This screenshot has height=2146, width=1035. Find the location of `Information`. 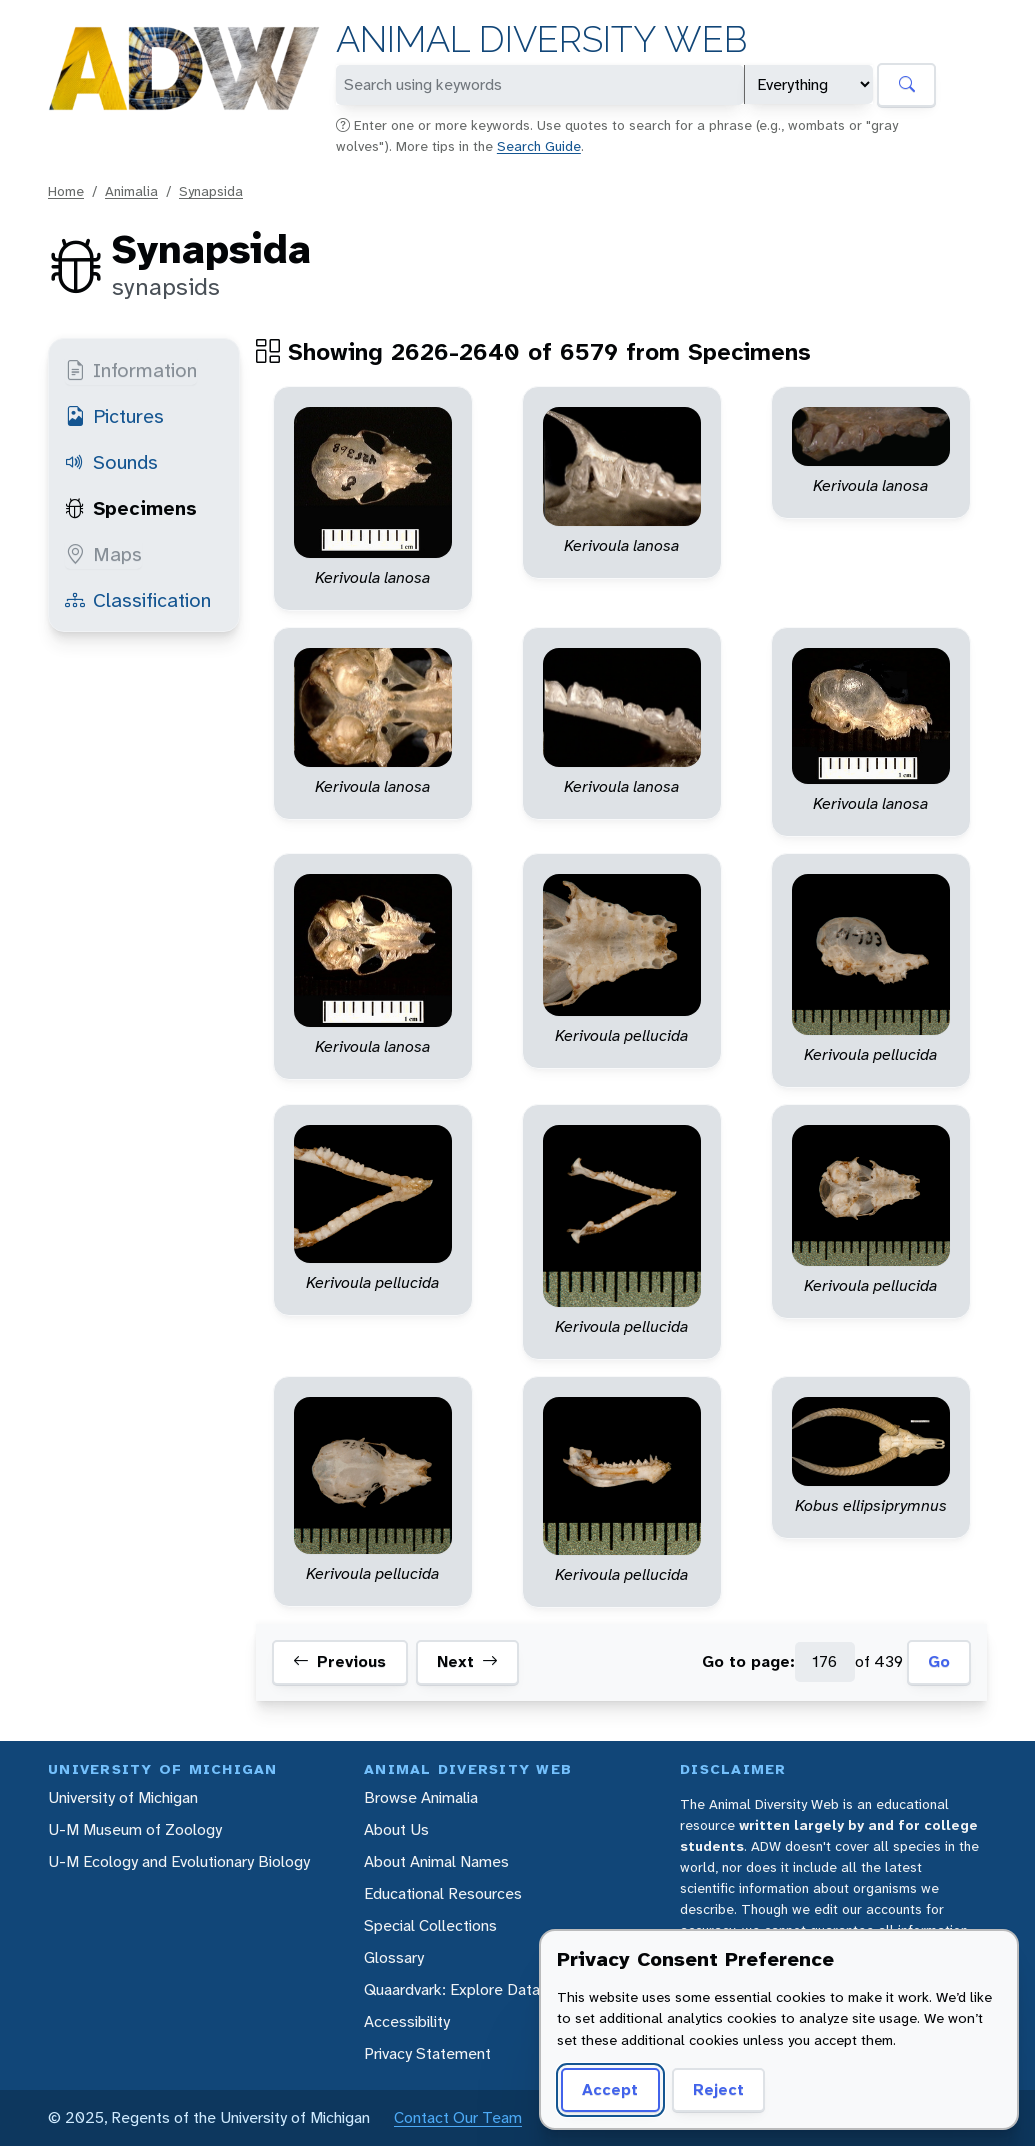

Information is located at coordinates (131, 370).